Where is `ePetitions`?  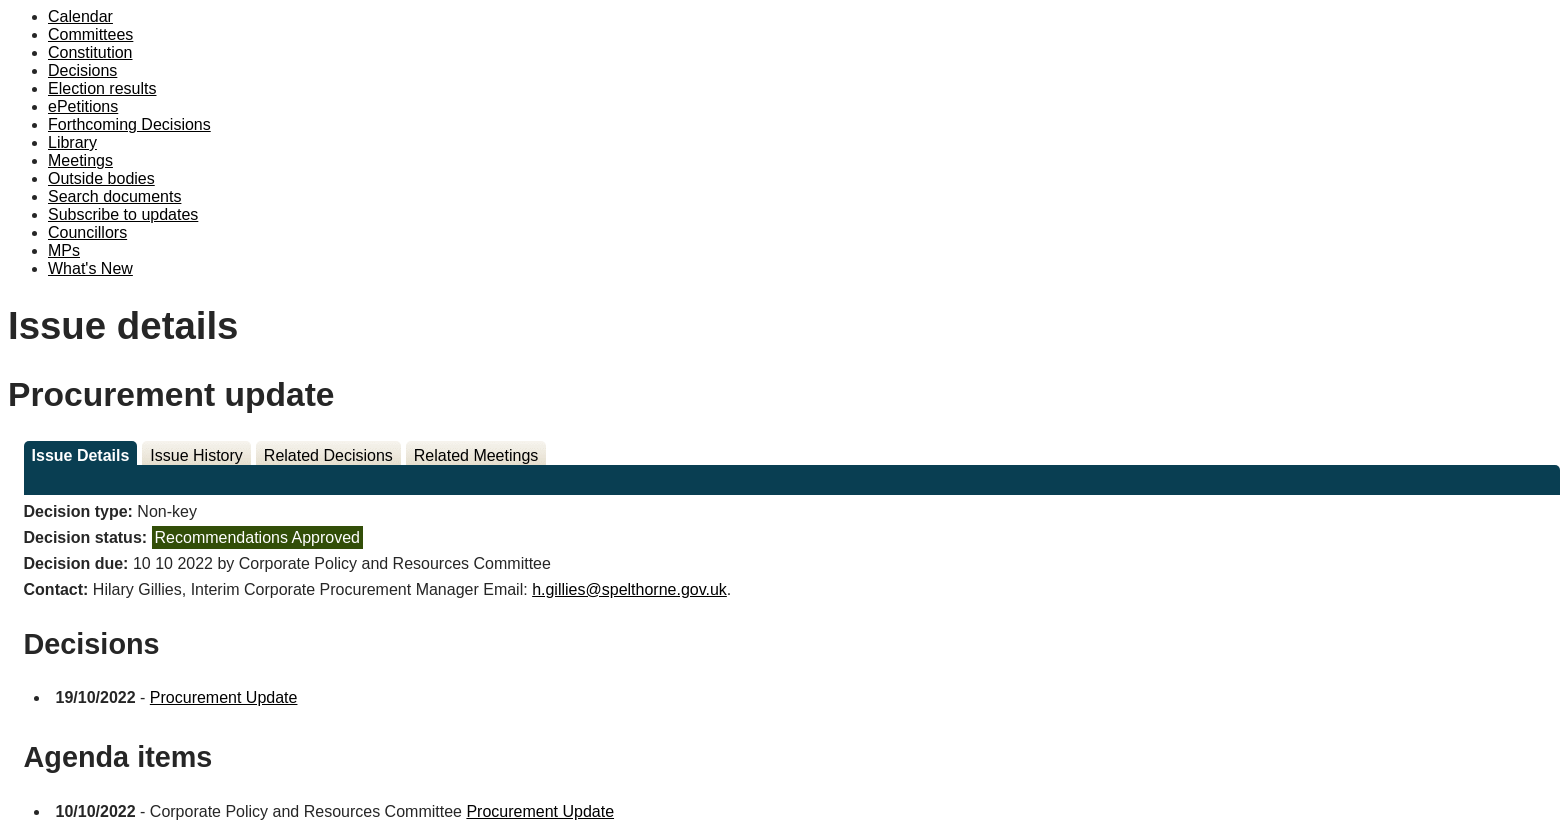
ePetitions is located at coordinates (83, 106).